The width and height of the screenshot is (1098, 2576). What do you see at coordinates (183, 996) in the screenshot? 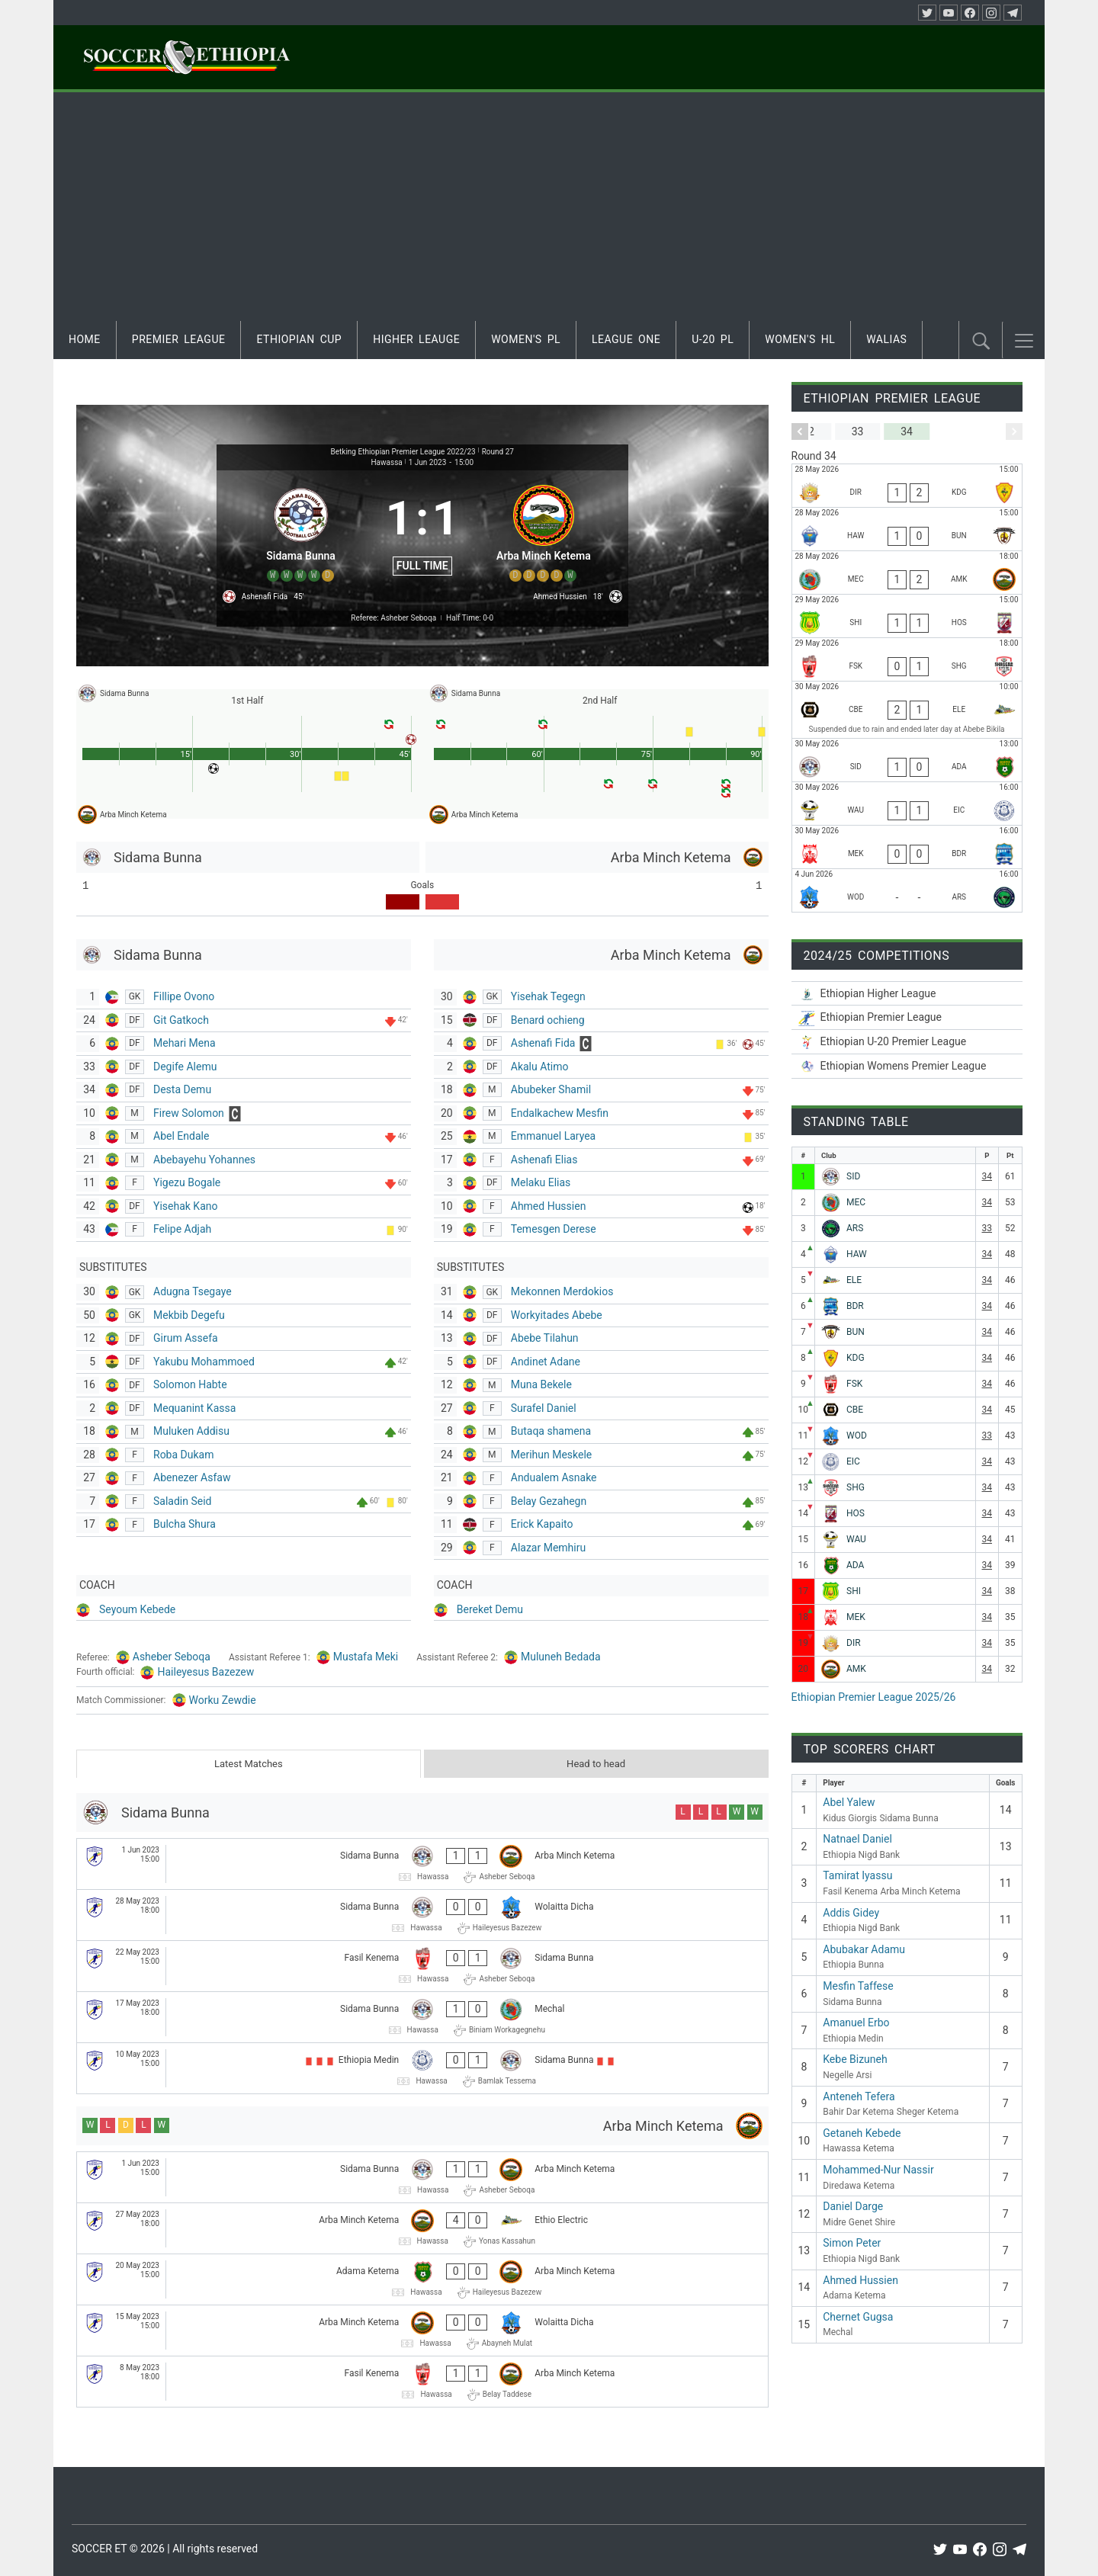
I see `Fillipe Ovono` at bounding box center [183, 996].